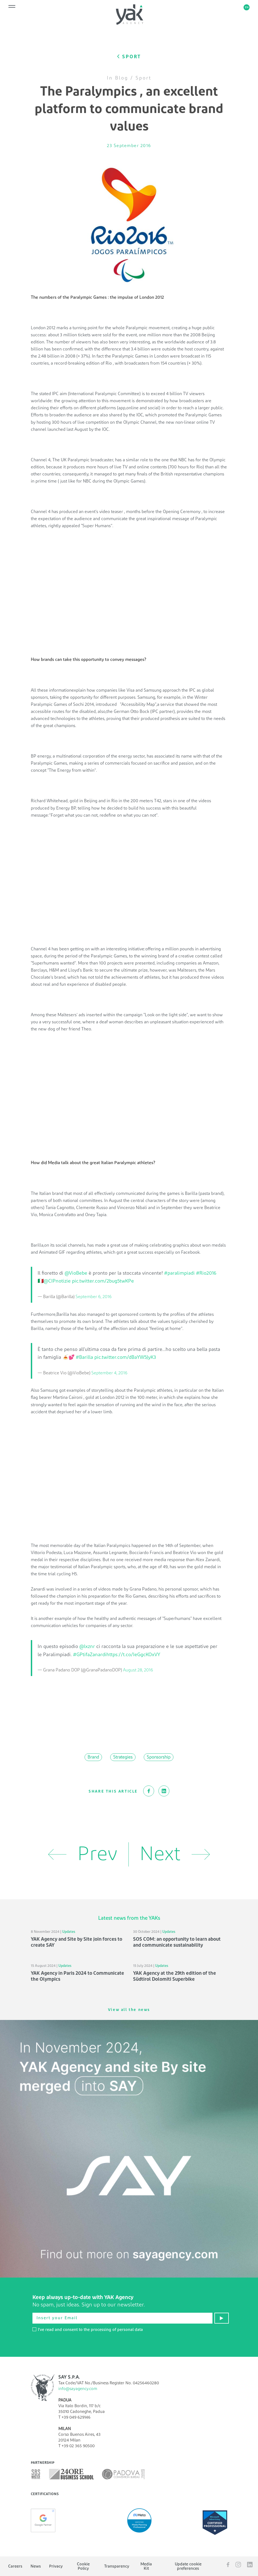 The height and width of the screenshot is (2576, 258). Describe the element at coordinates (103, 1281) in the screenshot. I see `pic.twitter.com/2bug5twKPe` at that location.